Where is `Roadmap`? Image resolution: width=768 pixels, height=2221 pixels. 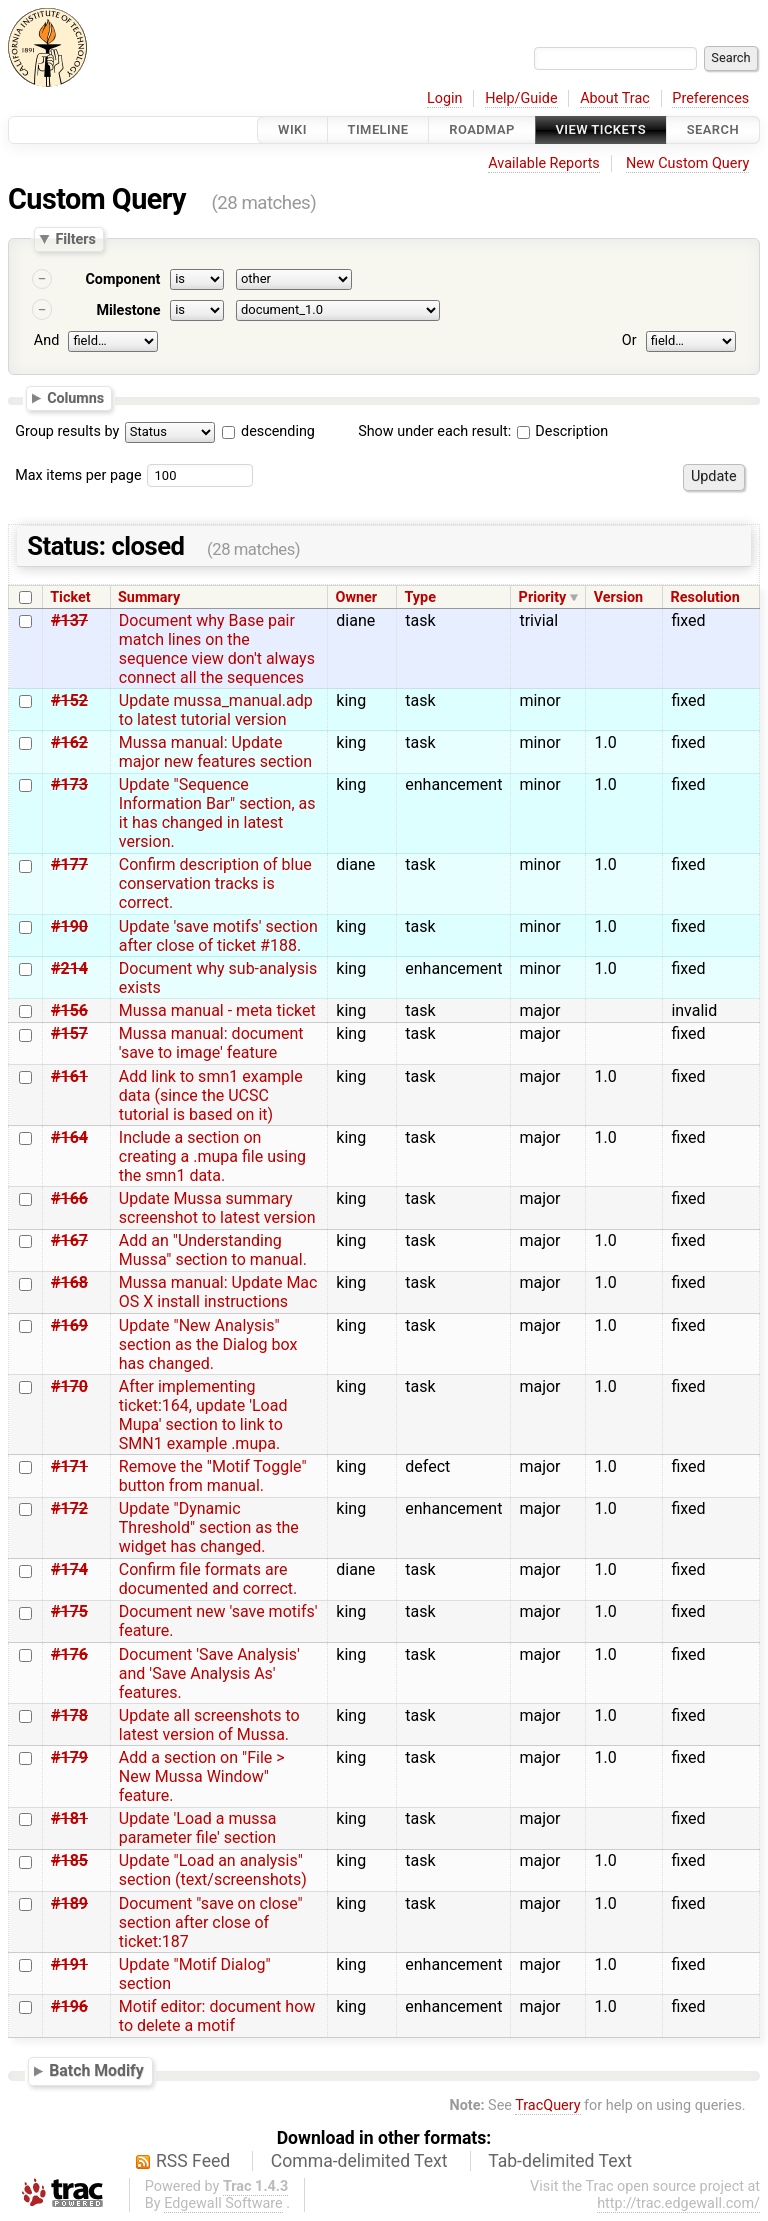
Roadmap is located at coordinates (482, 129).